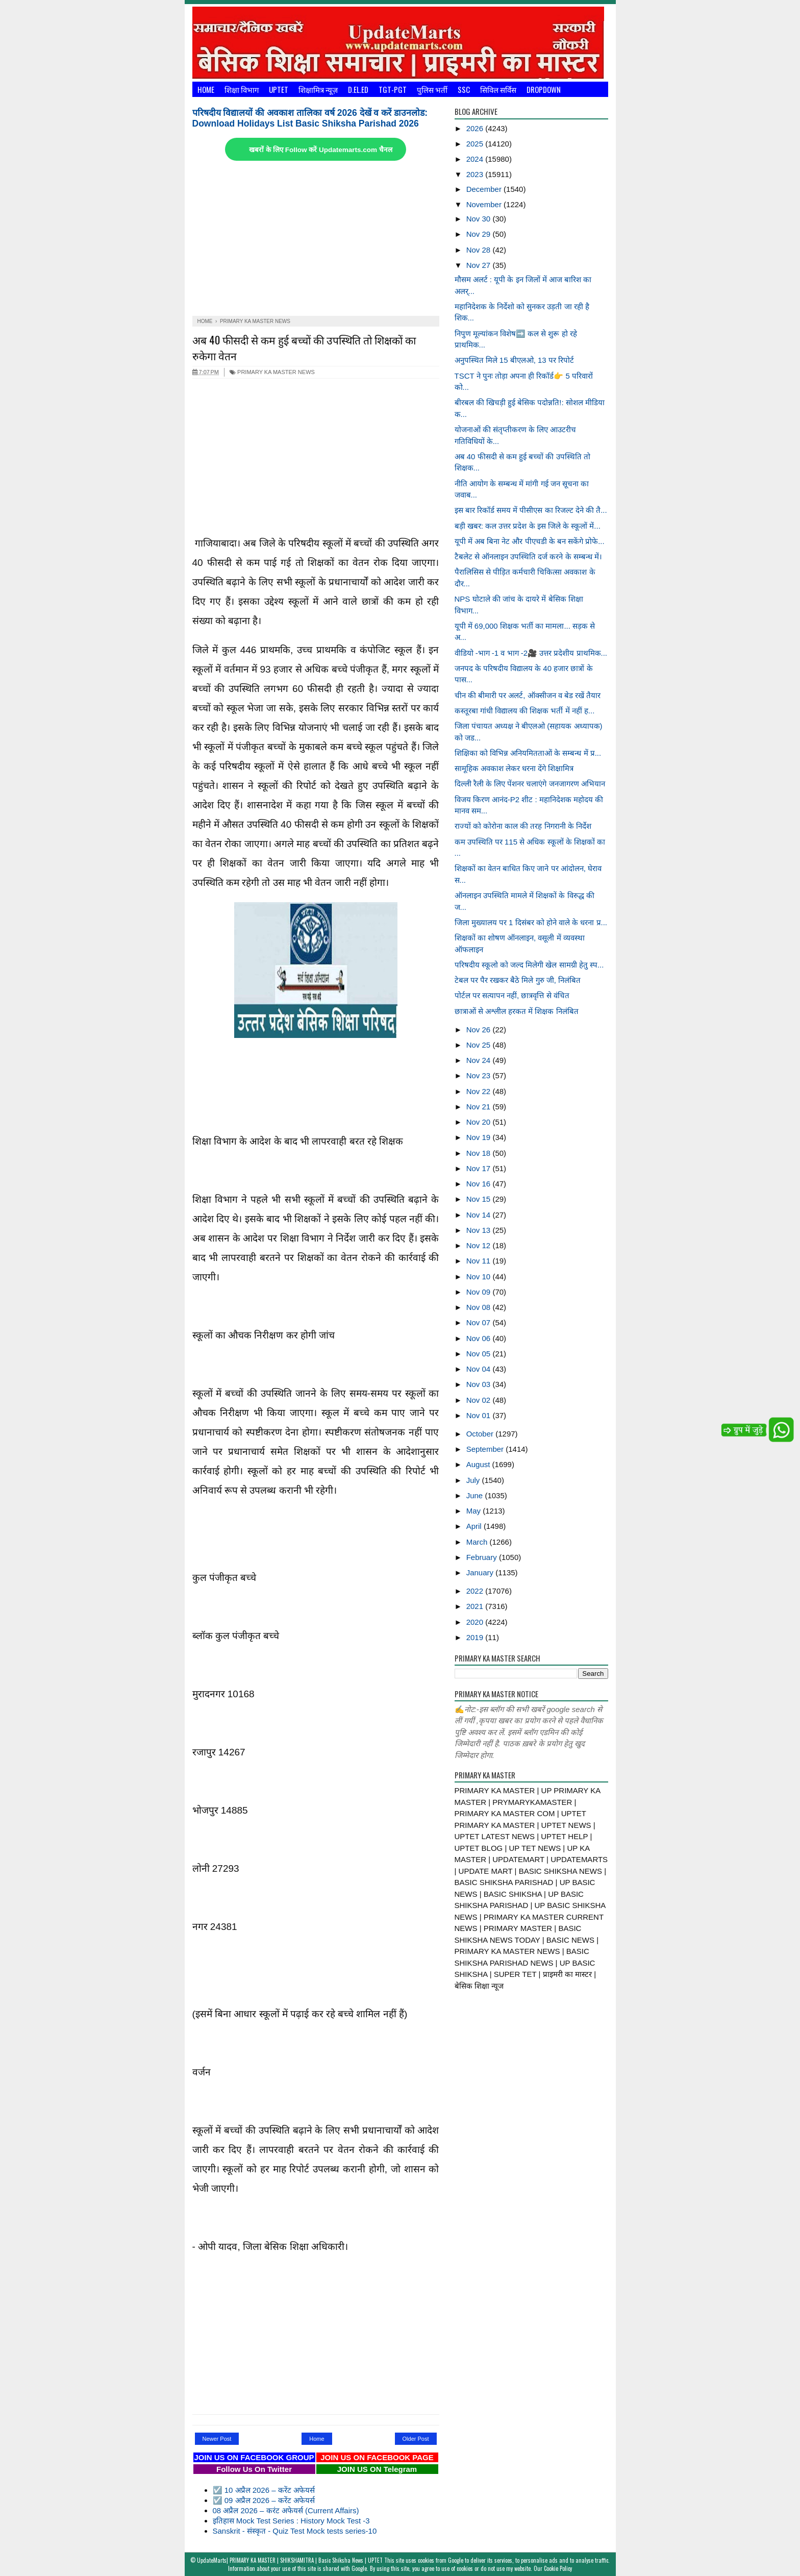 The width and height of the screenshot is (800, 2576). Describe the element at coordinates (479, 1464) in the screenshot. I see `August` at that location.